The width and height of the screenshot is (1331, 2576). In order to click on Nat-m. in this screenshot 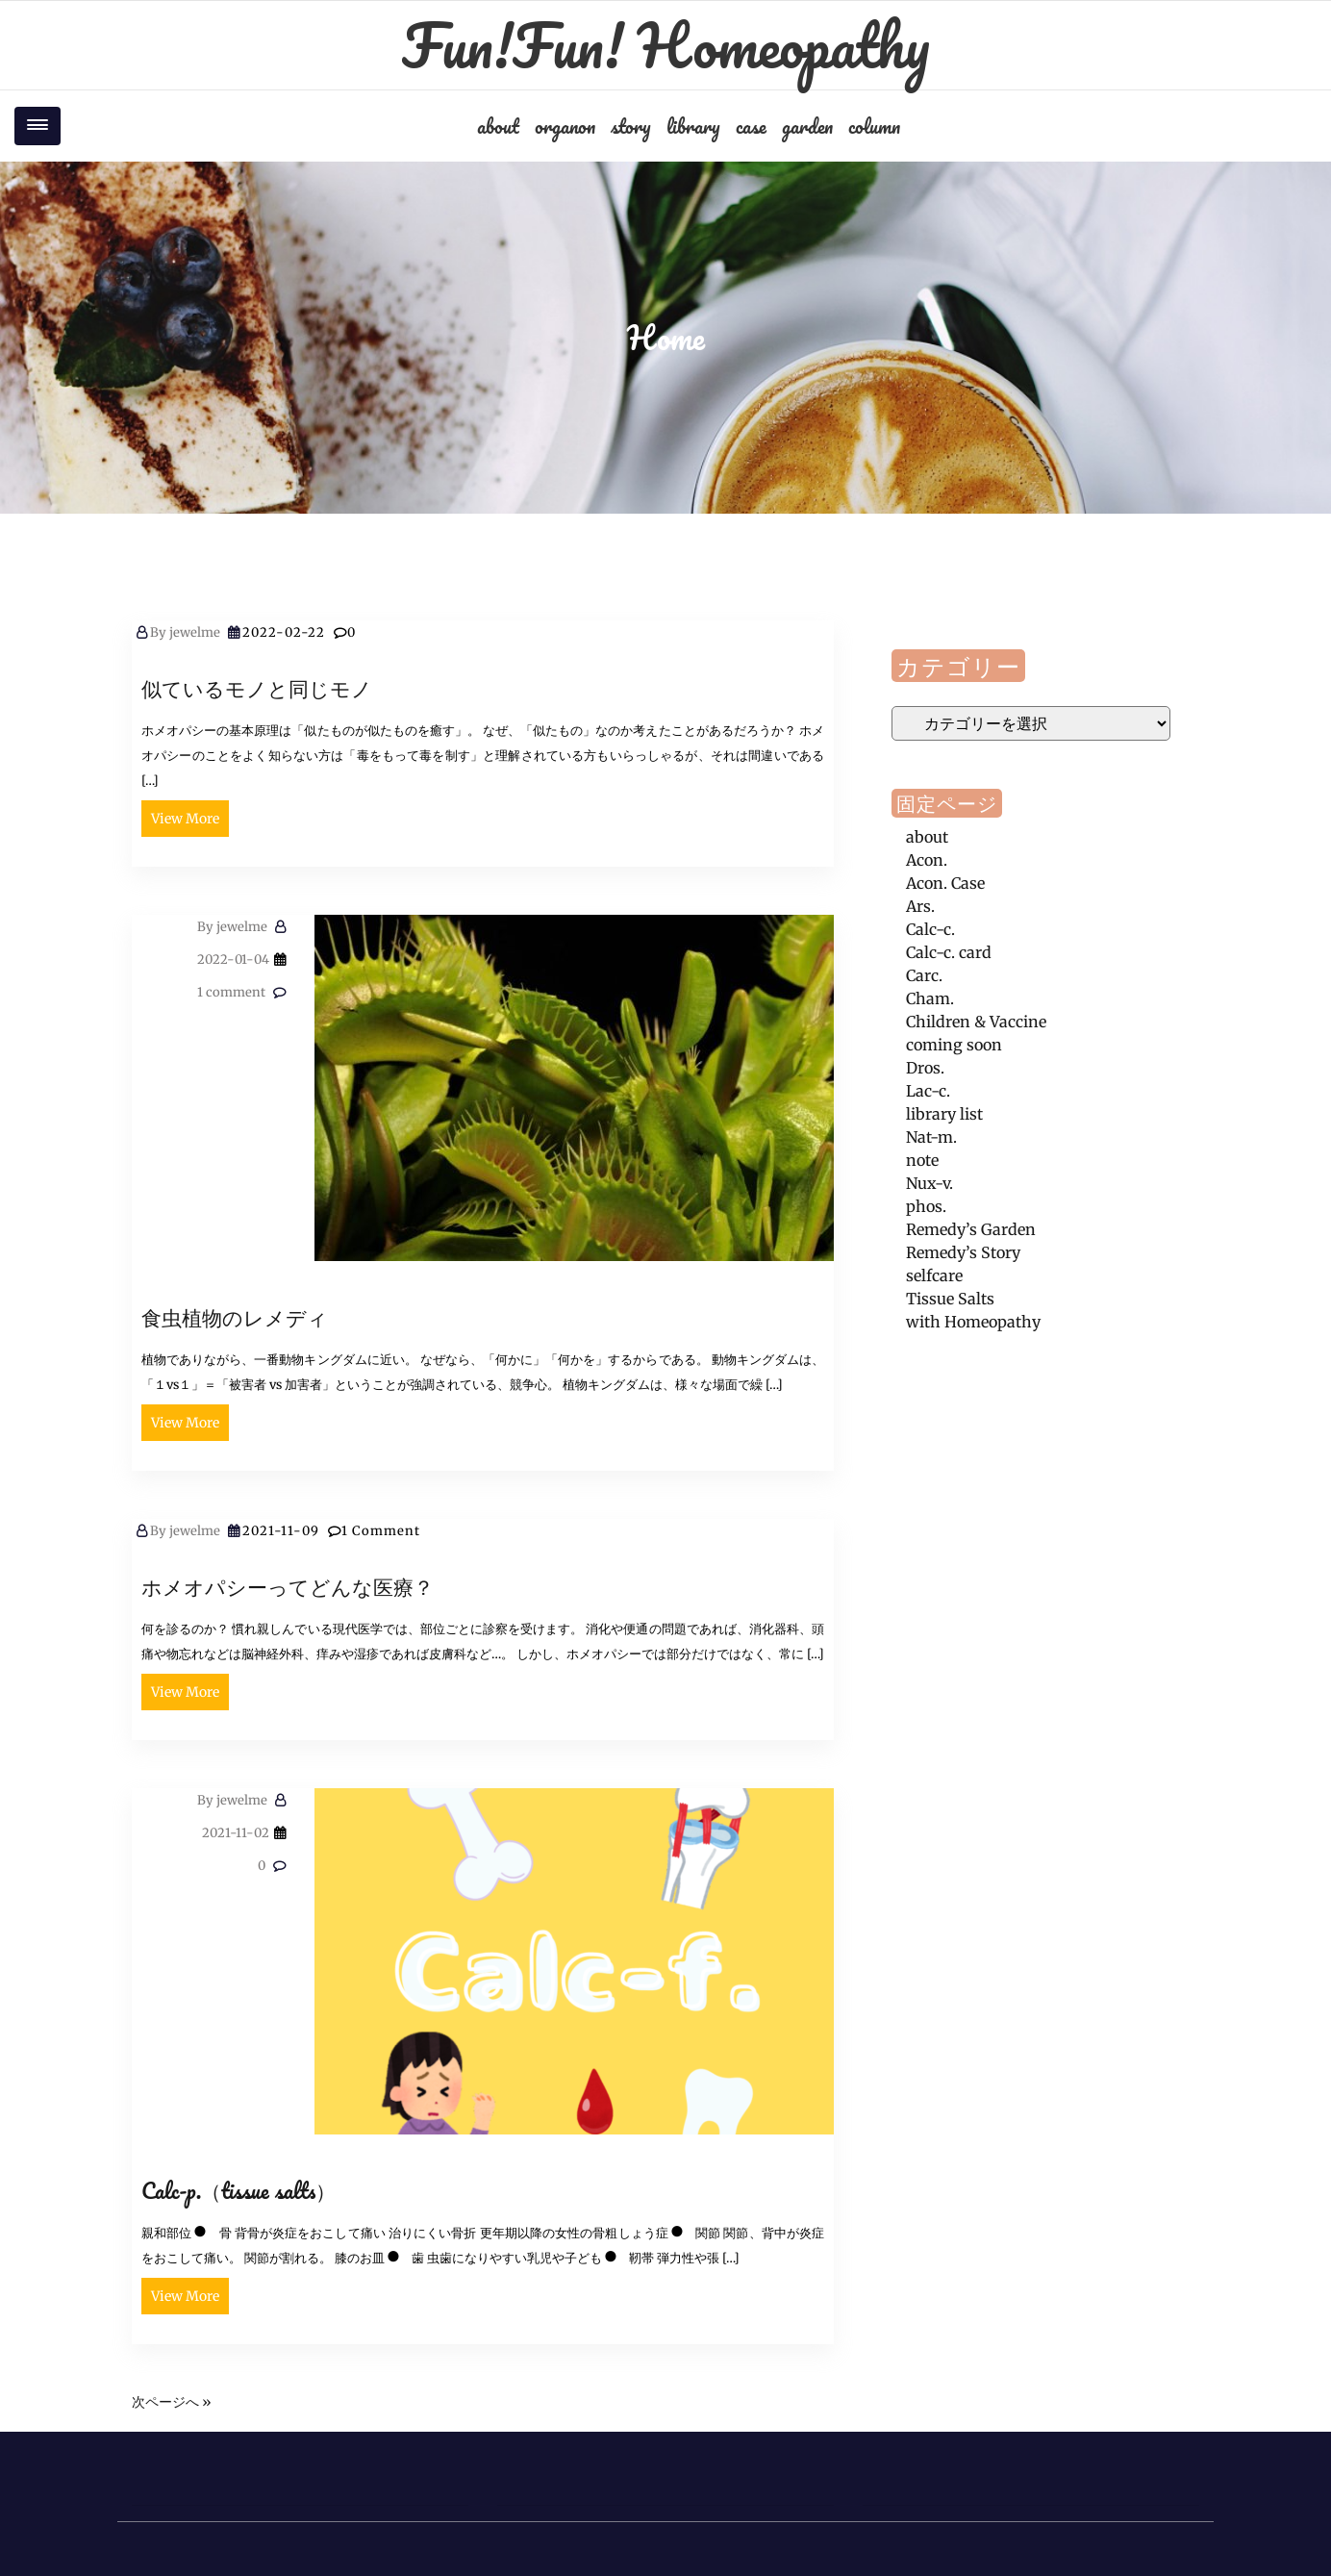, I will do `click(931, 1137)`.